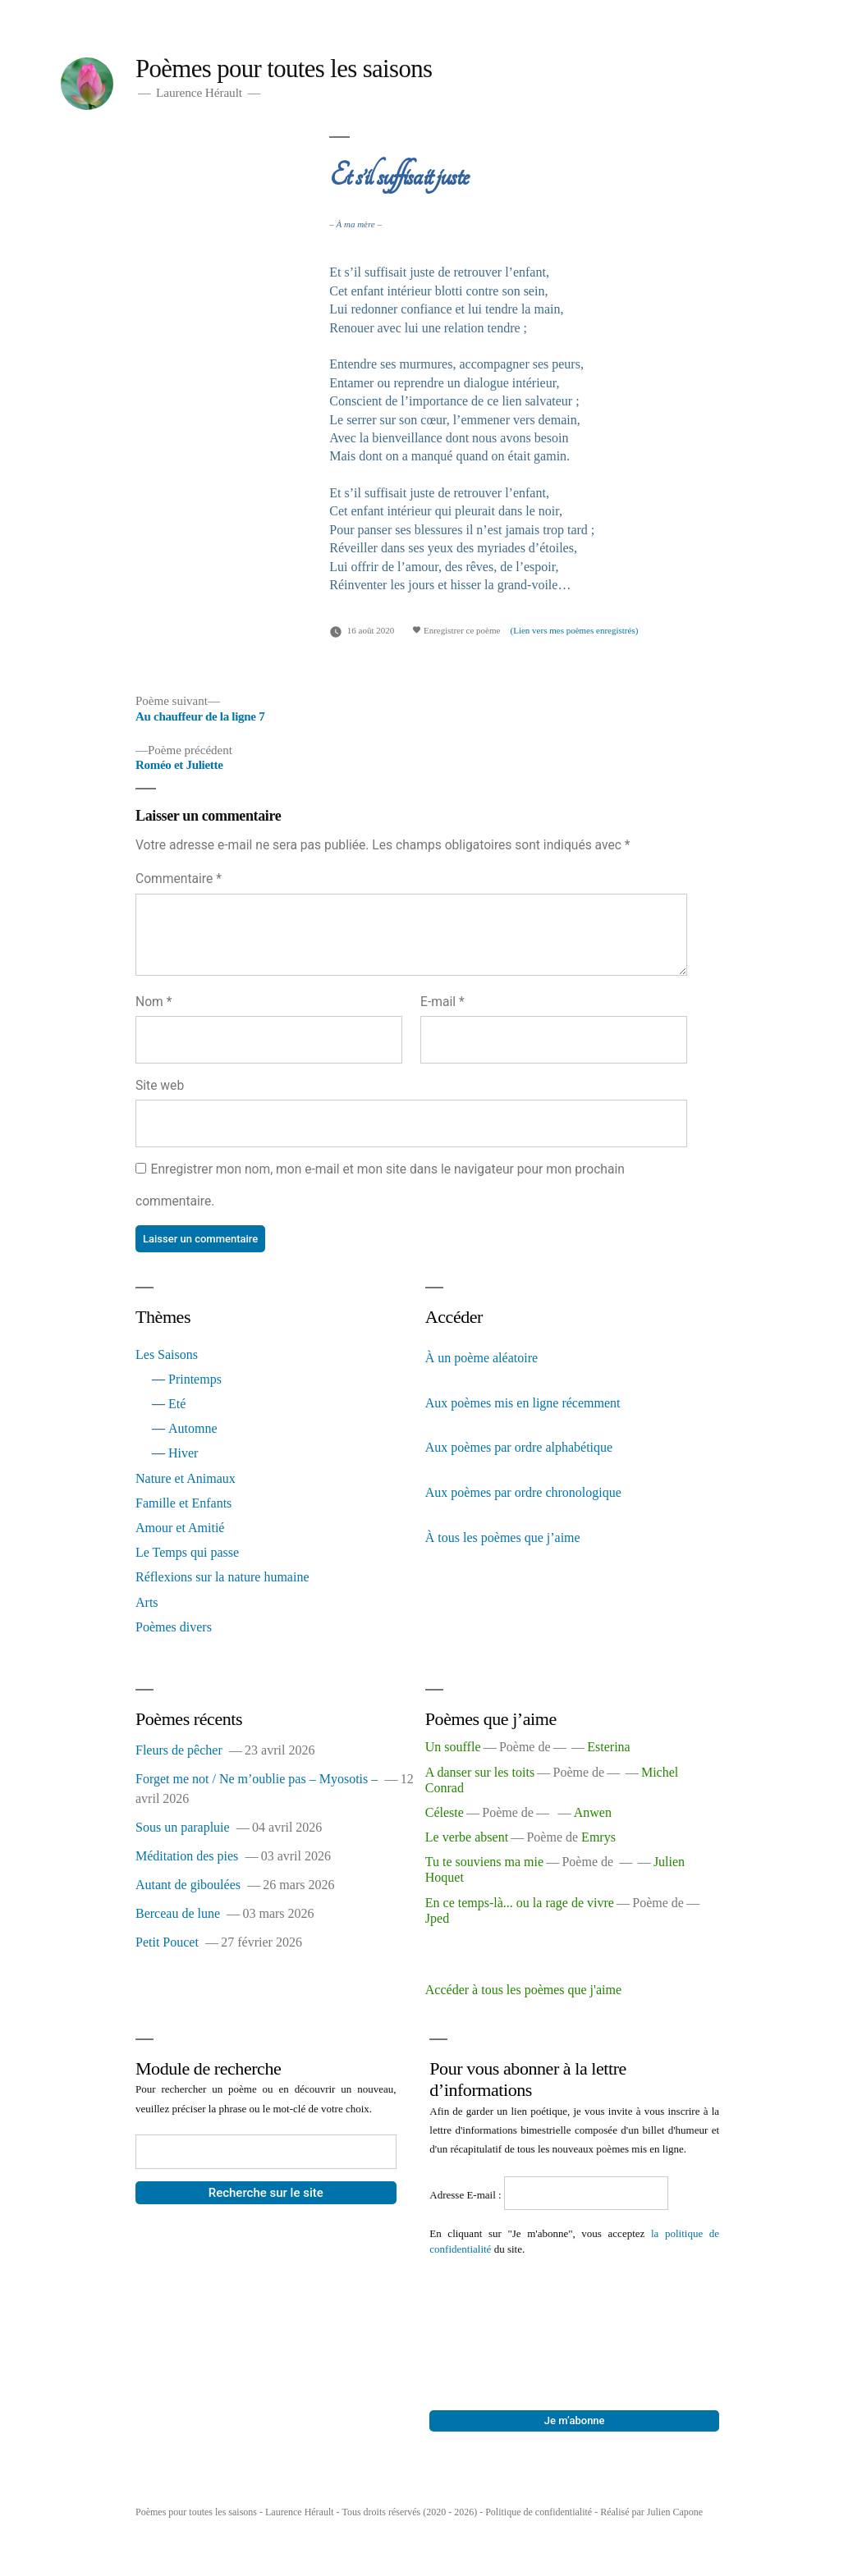 The image size is (862, 2576). What do you see at coordinates (185, 1478) in the screenshot?
I see `Nature et Animaux` at bounding box center [185, 1478].